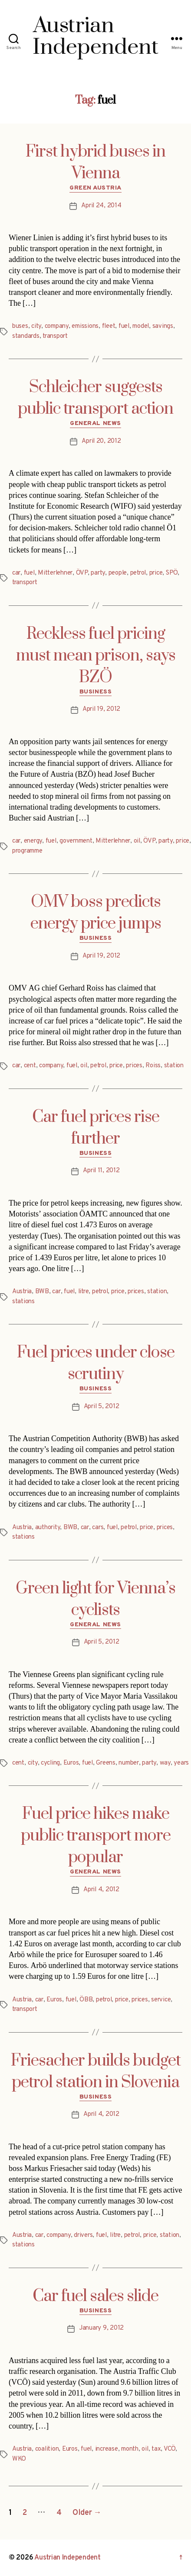  I want to click on Austria, so click(22, 1292).